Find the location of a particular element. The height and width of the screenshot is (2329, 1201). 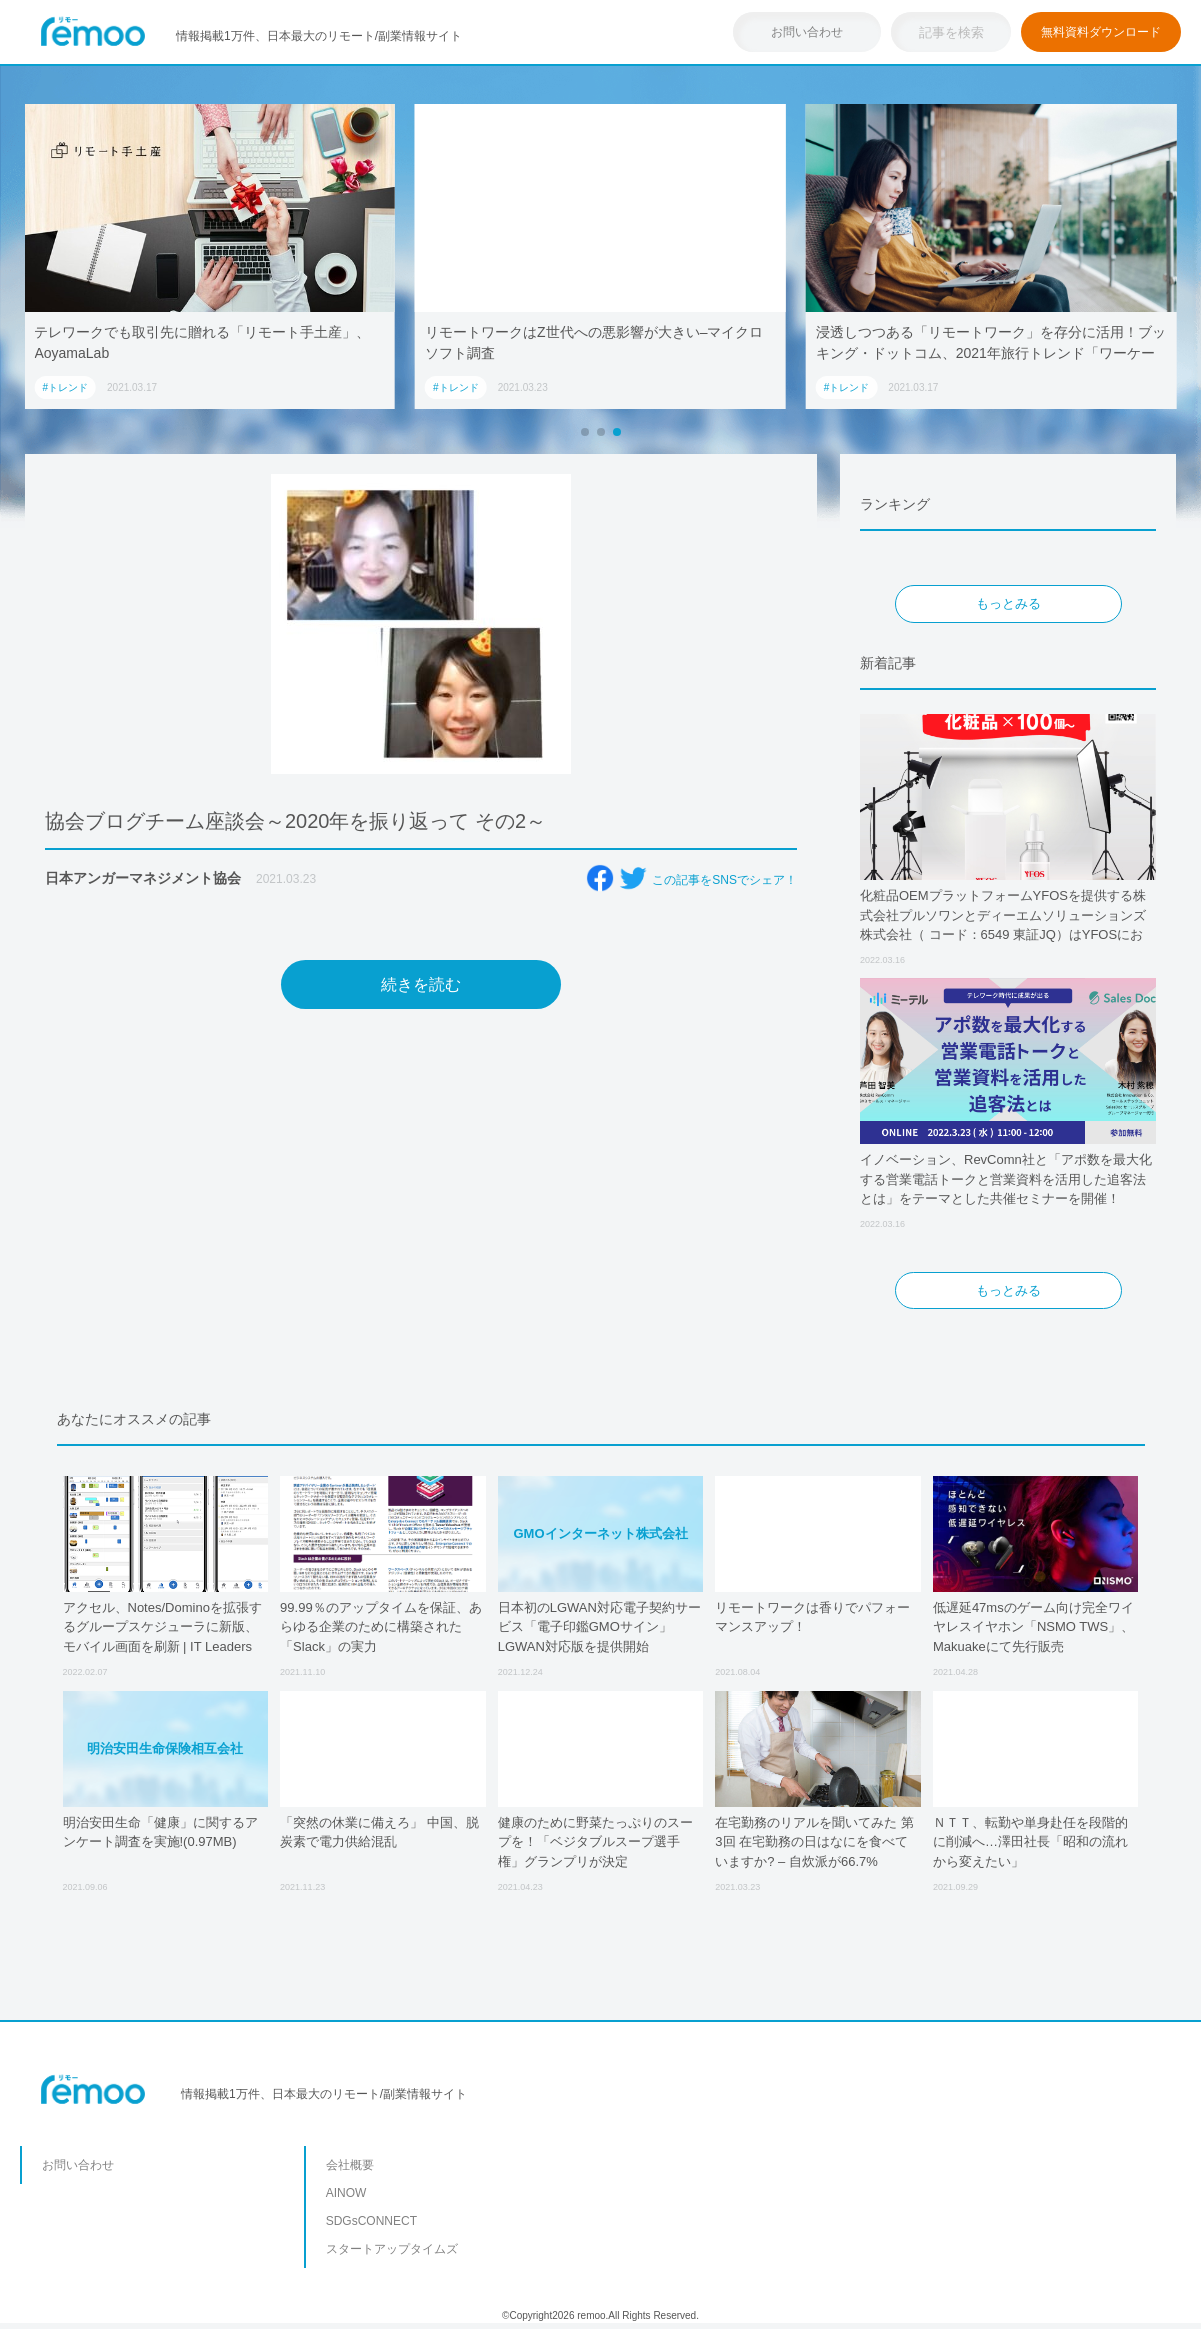

SDGsCONNECT is located at coordinates (371, 2221).